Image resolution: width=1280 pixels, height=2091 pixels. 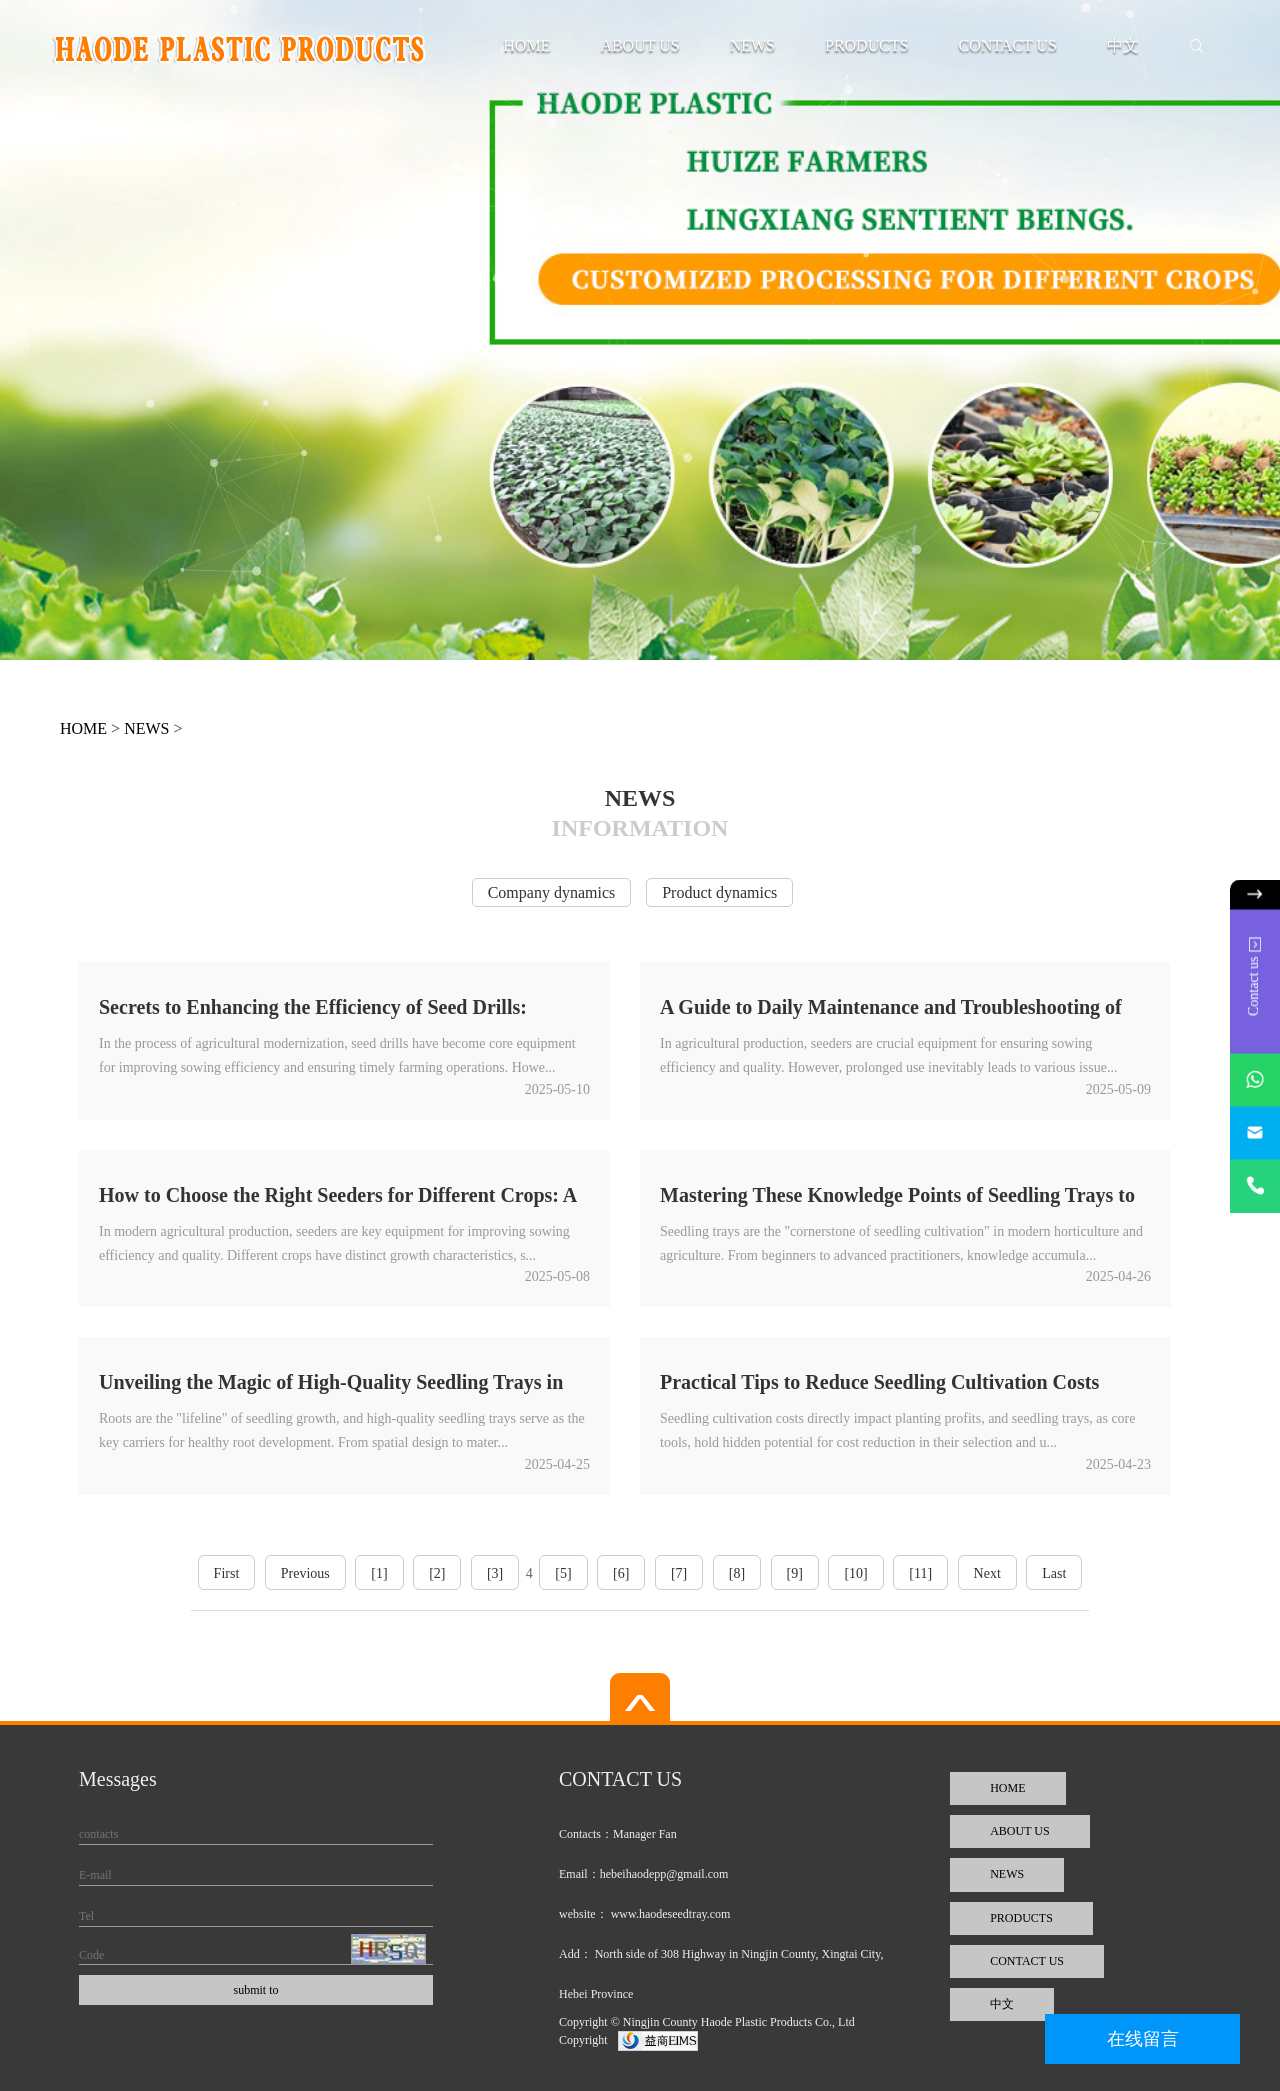 I want to click on First, so click(x=227, y=1573).